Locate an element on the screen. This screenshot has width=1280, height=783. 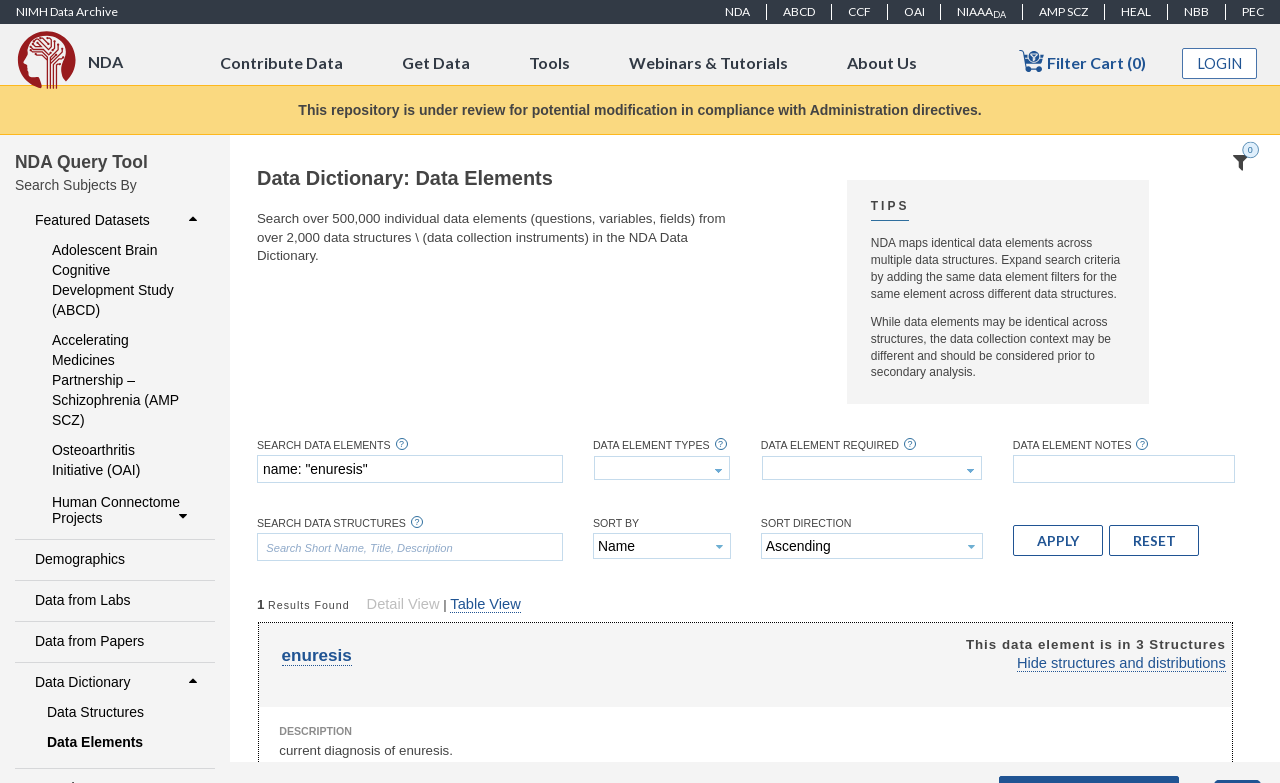
Data Structures is located at coordinates (95, 712).